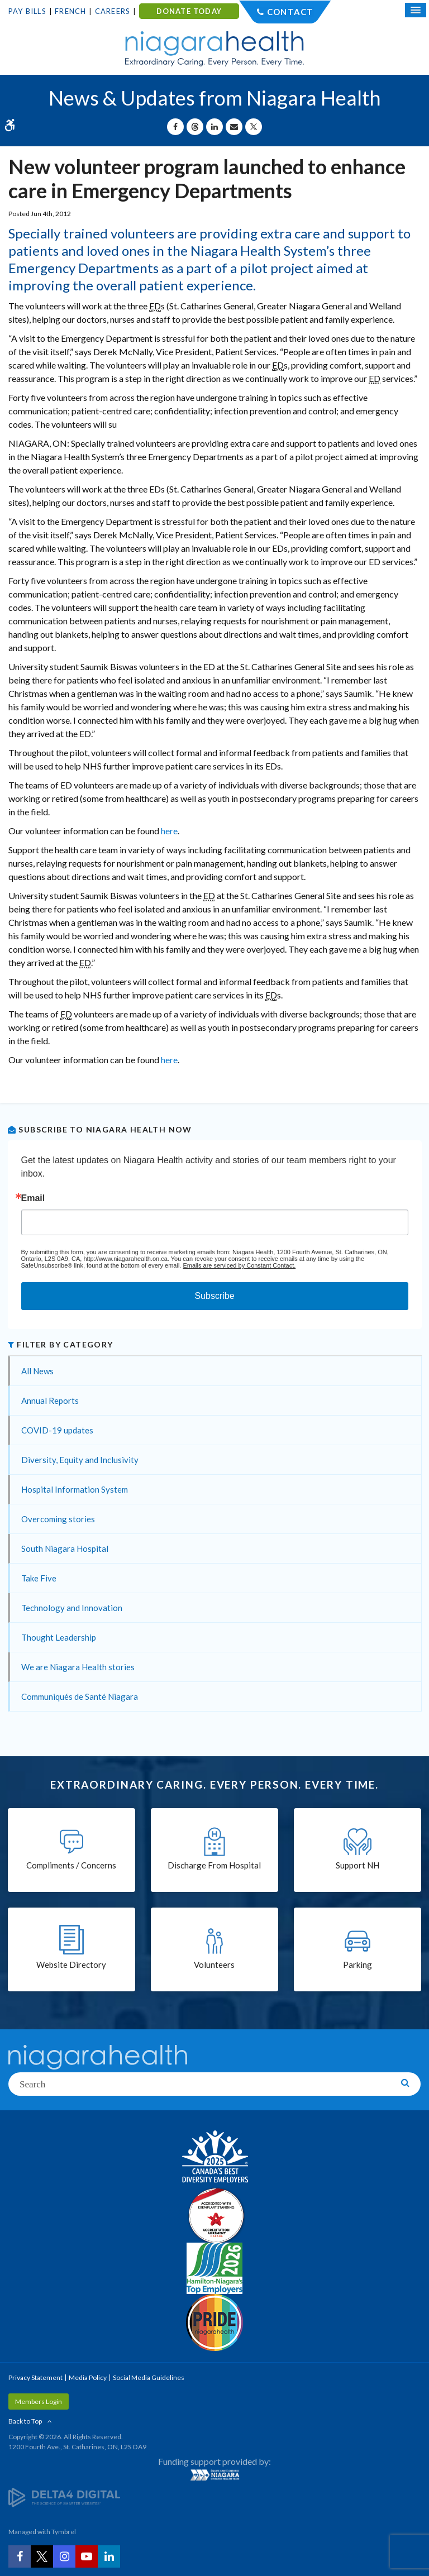  Describe the element at coordinates (214, 126) in the screenshot. I see `[Share on Linkedin | Opens in a New Tab]` at that location.